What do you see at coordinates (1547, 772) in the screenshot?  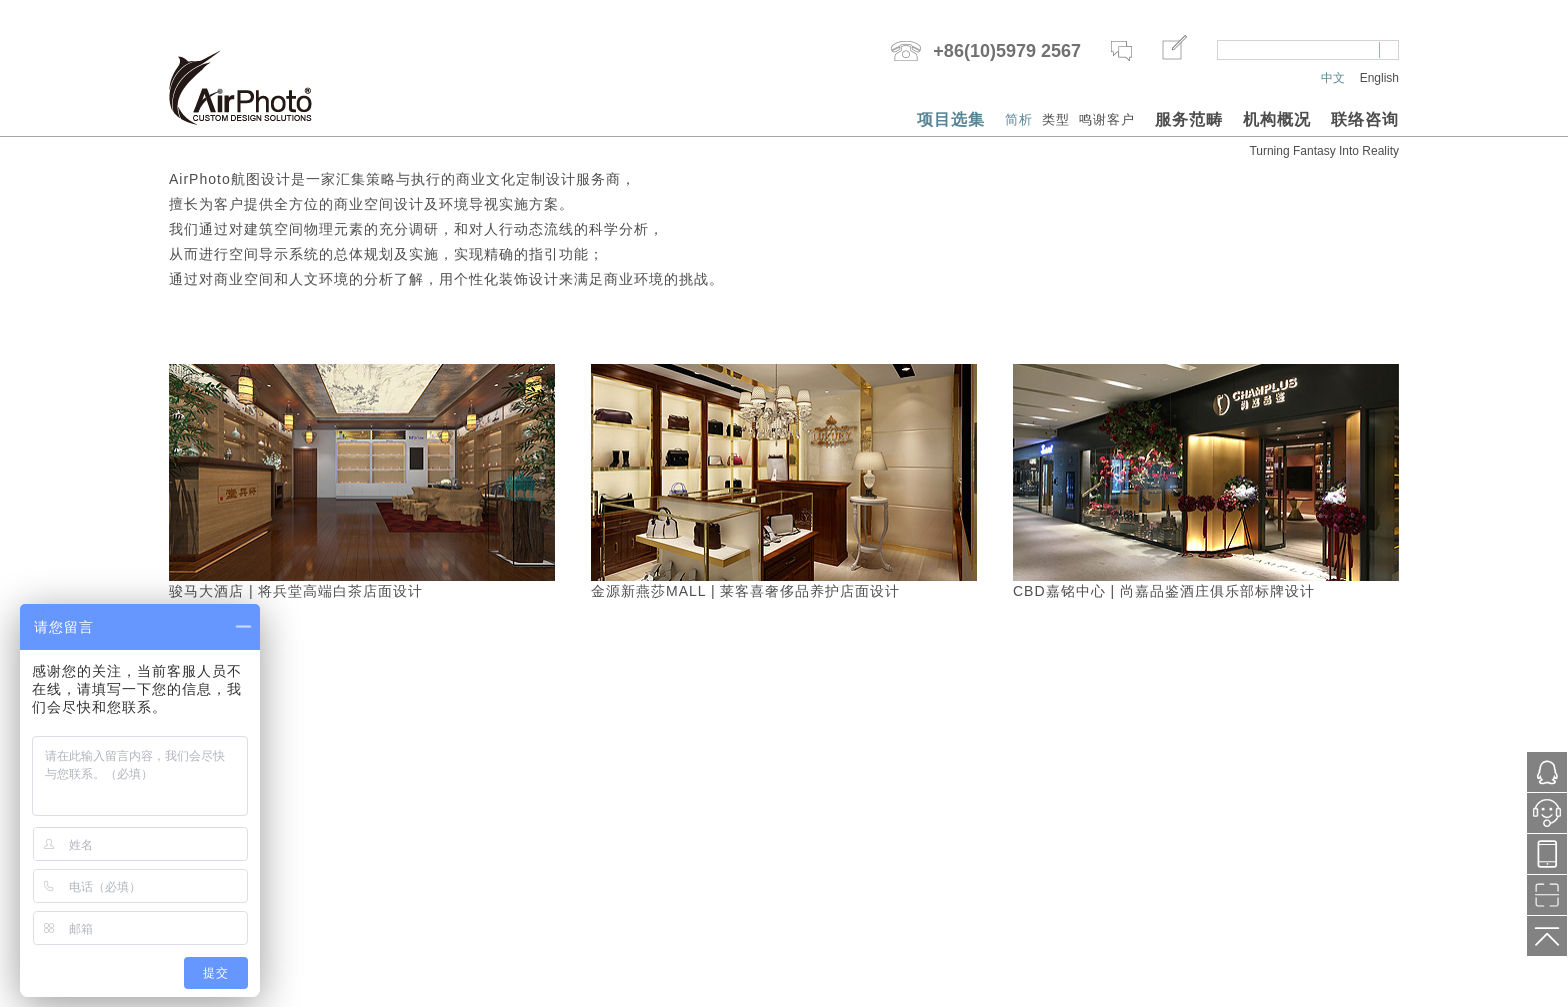 I see `1121287171` at bounding box center [1547, 772].